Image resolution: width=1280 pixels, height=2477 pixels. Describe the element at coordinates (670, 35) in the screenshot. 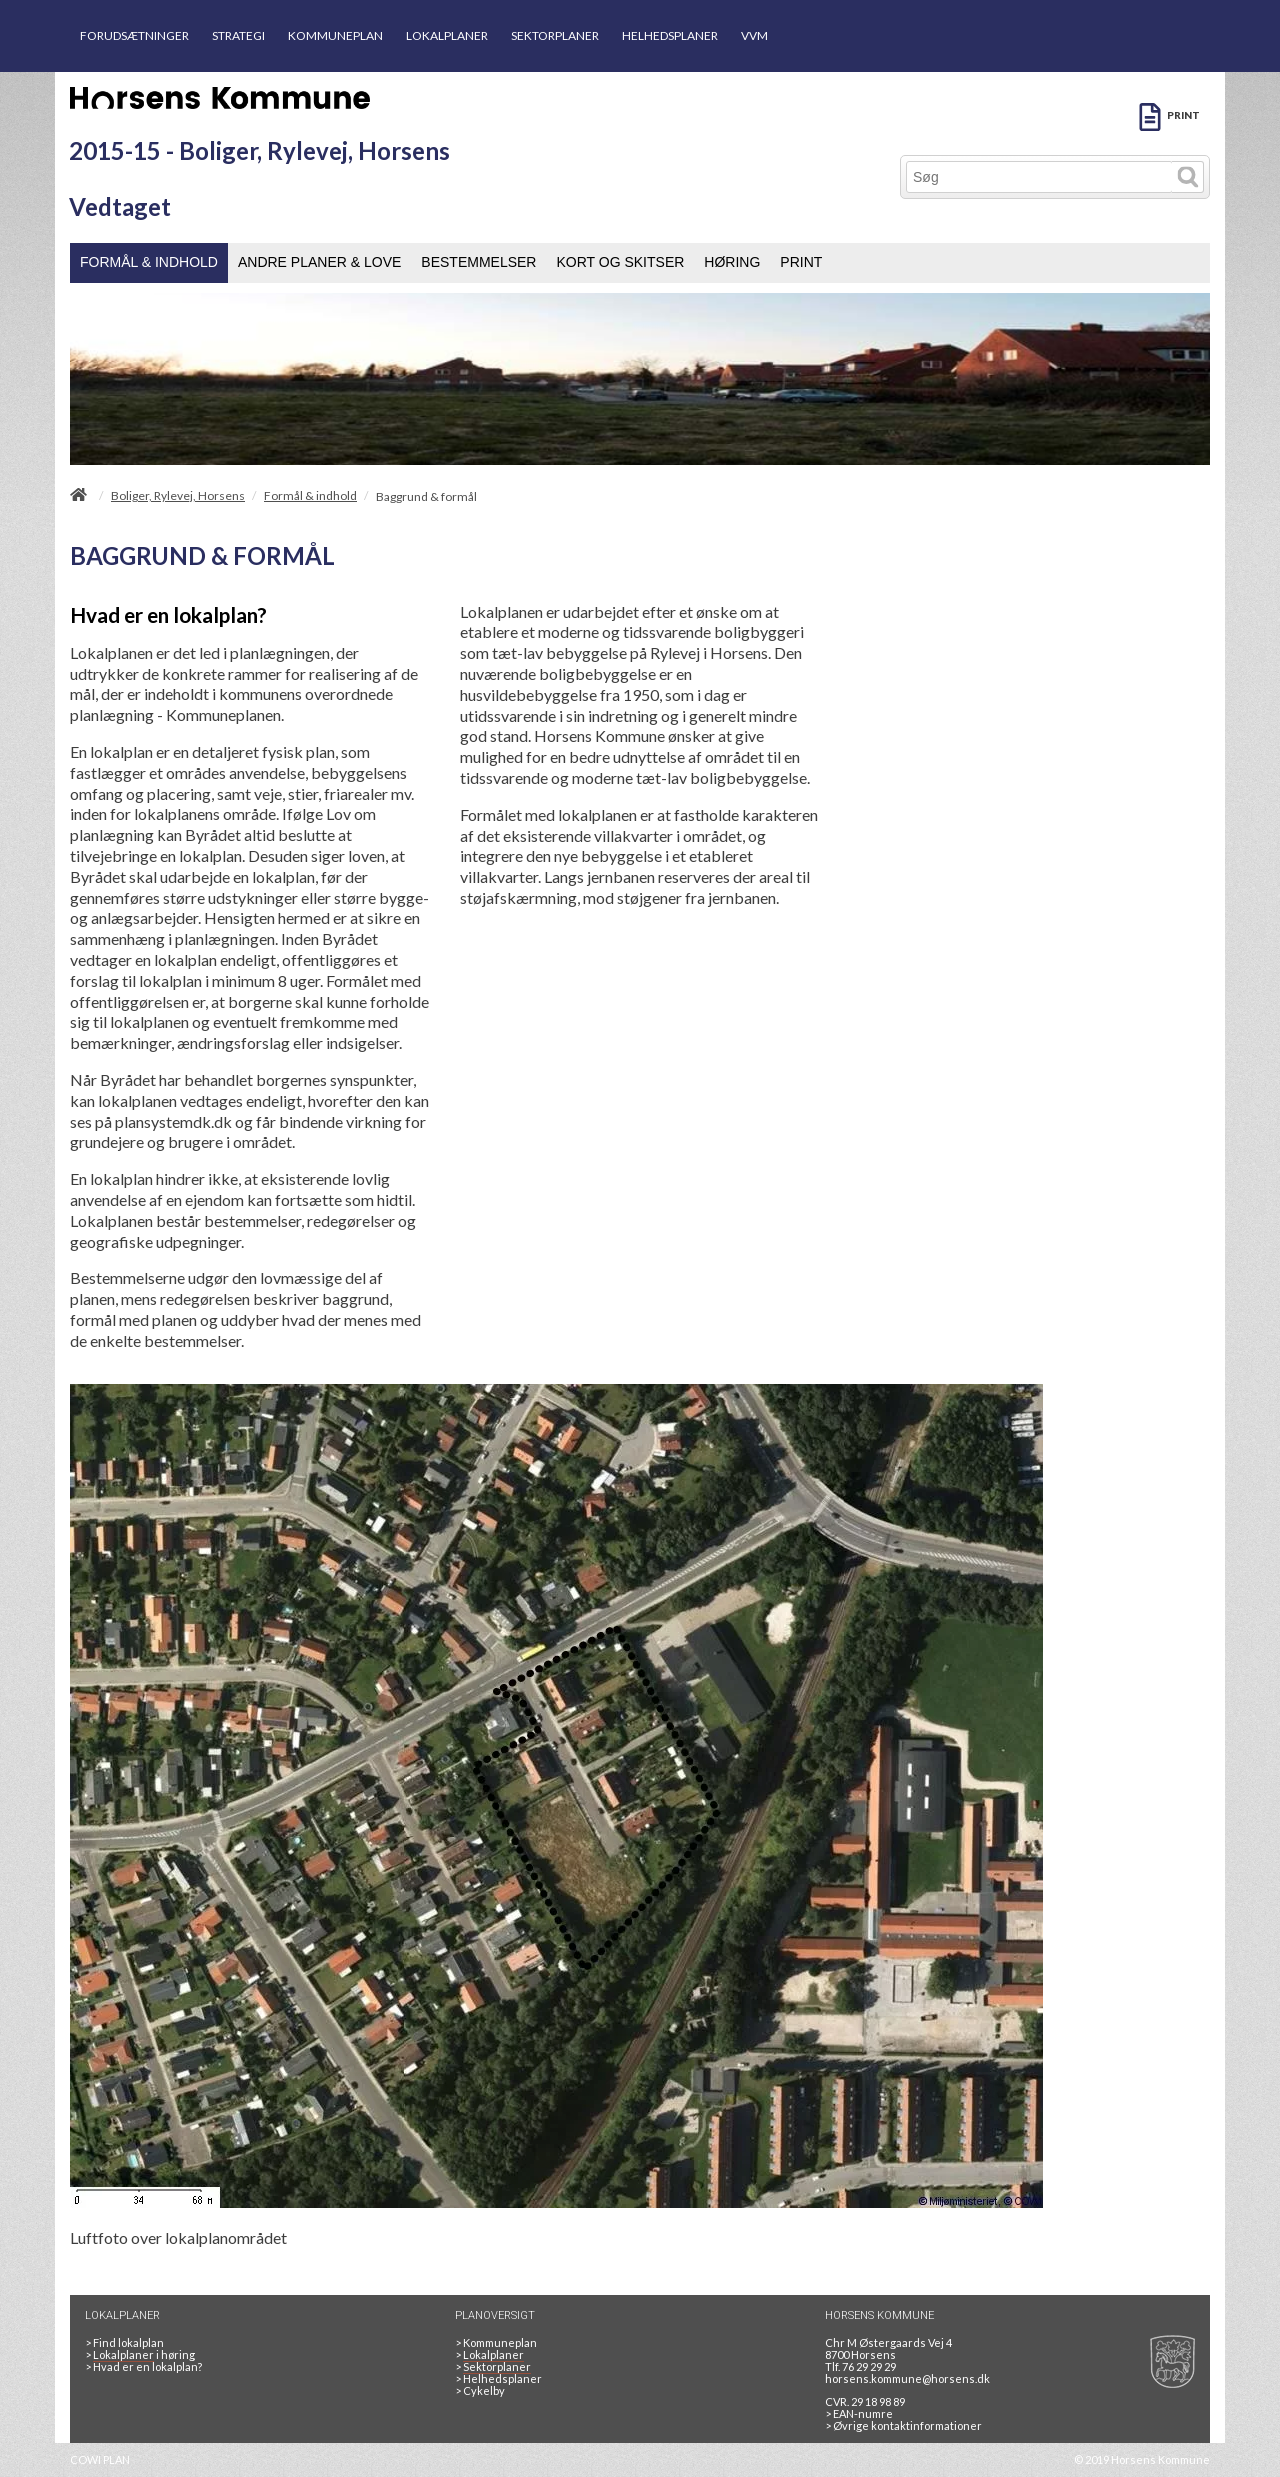

I see `HELHEDSPLANER` at that location.